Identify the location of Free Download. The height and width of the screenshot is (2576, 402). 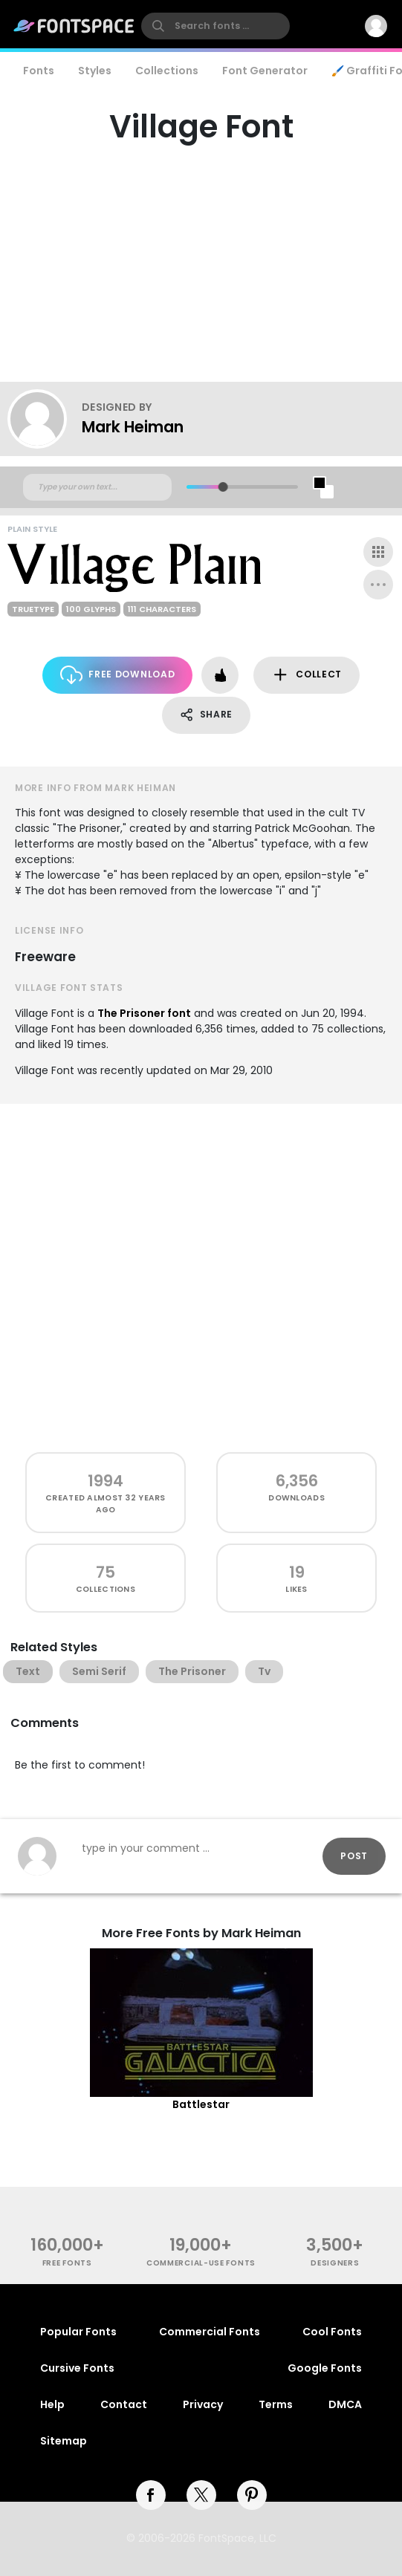
(117, 675).